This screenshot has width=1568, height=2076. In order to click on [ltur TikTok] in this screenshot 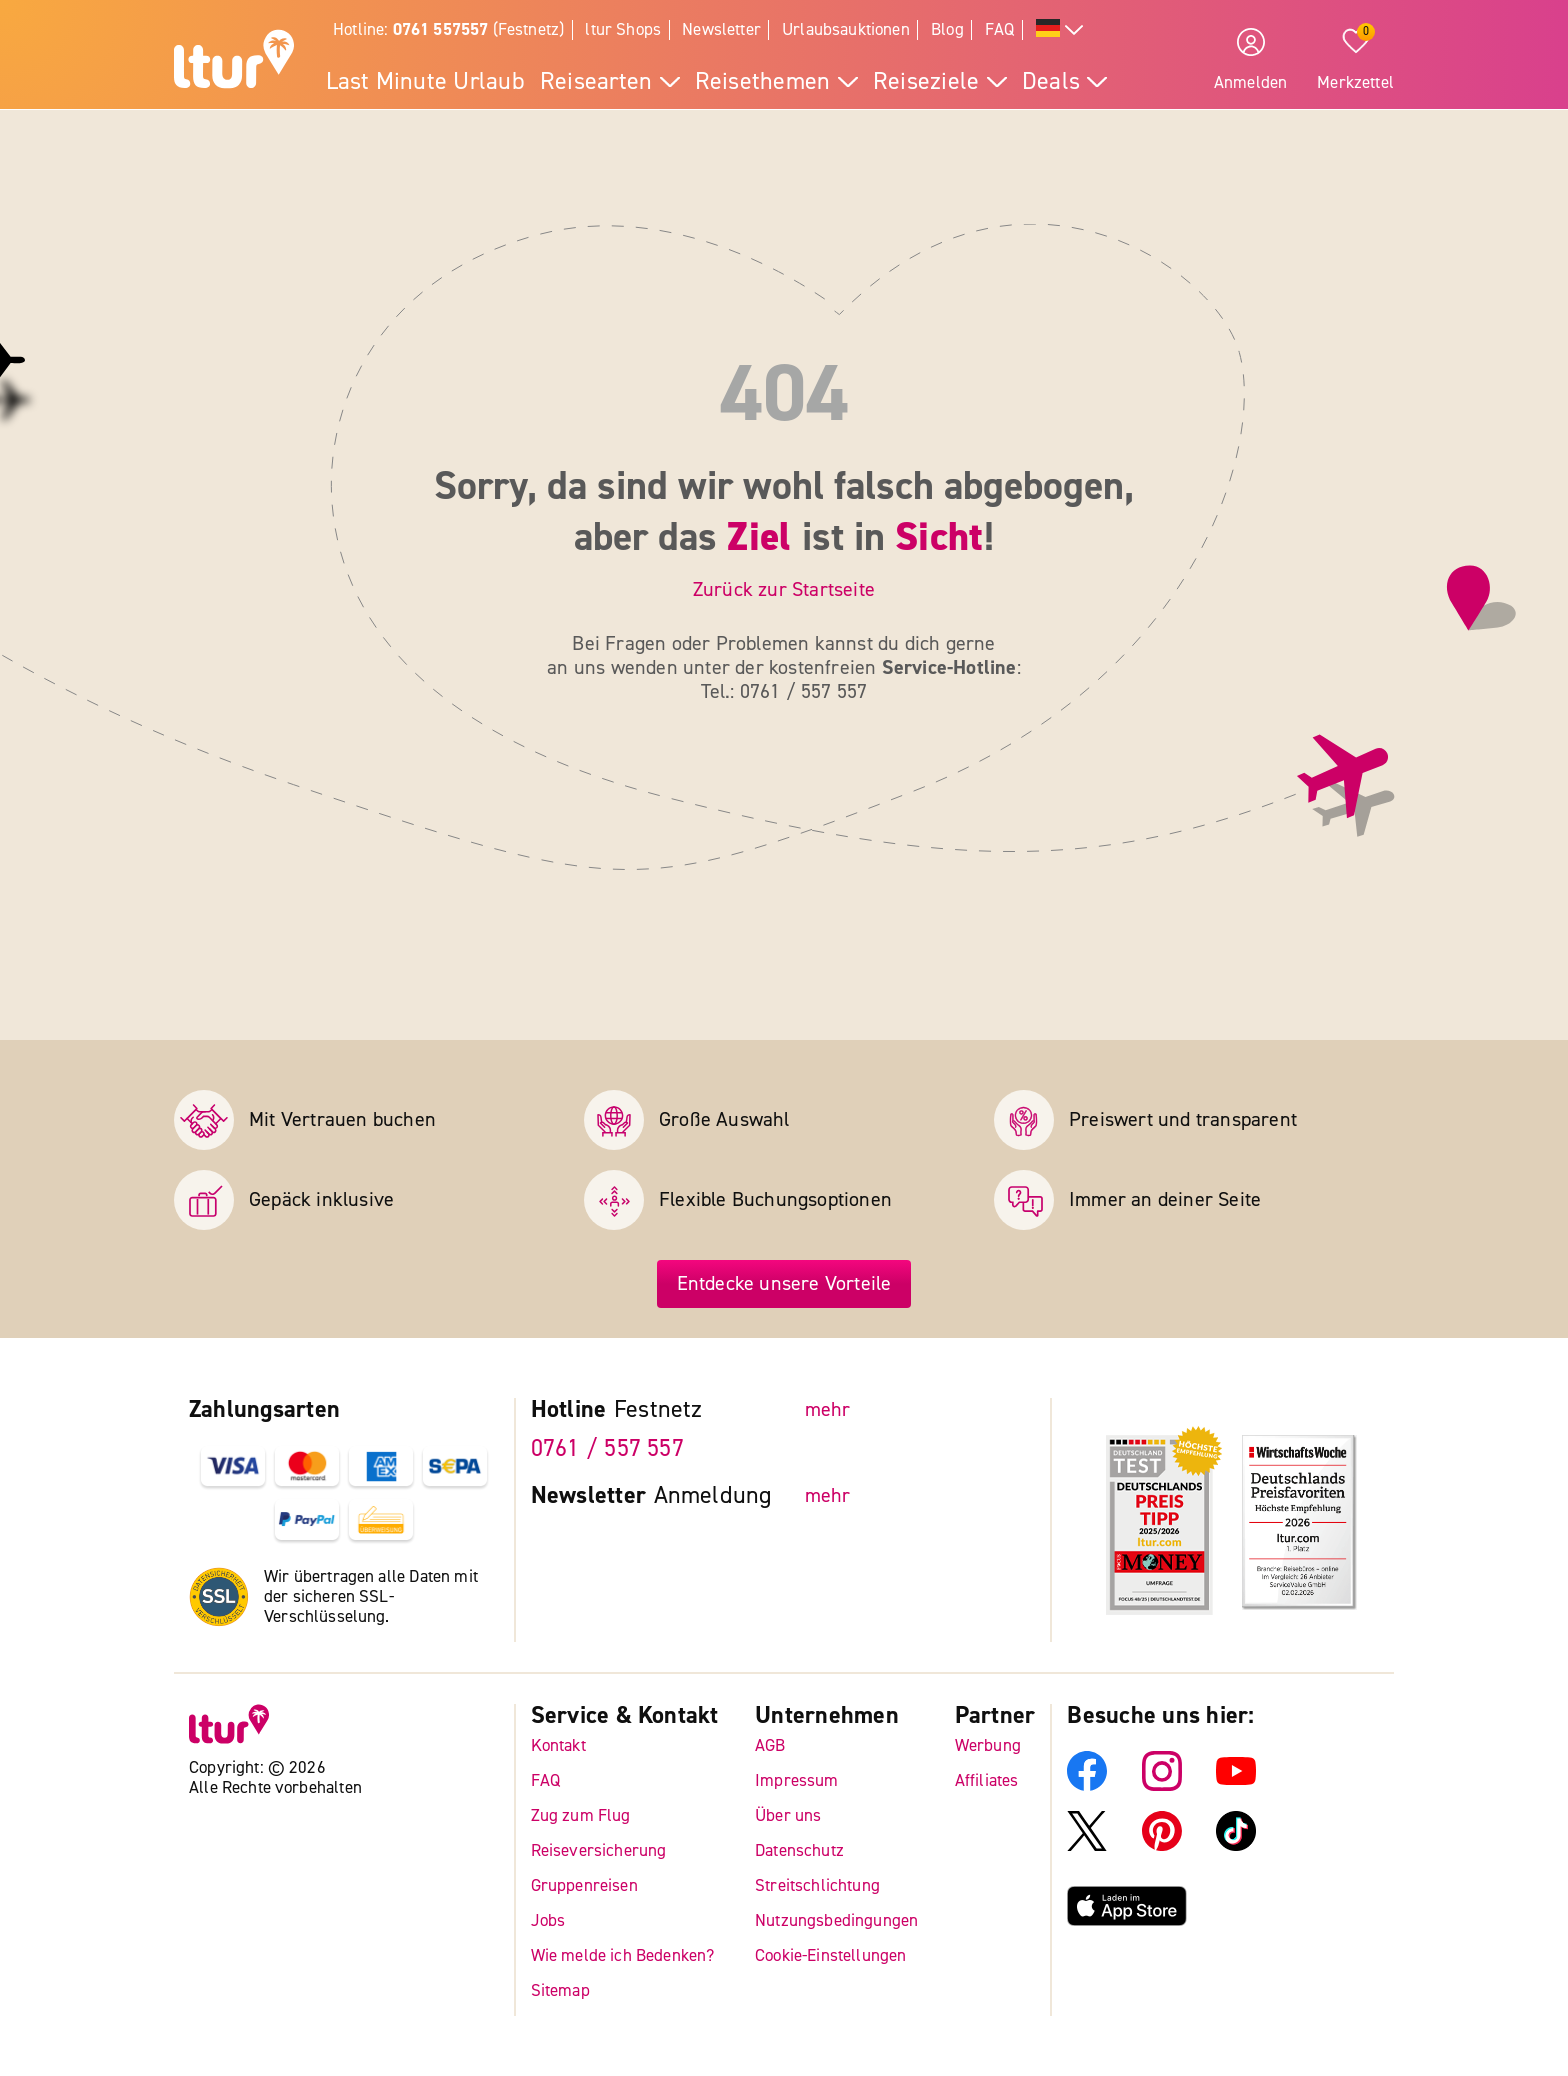, I will do `click(1236, 1845)`.